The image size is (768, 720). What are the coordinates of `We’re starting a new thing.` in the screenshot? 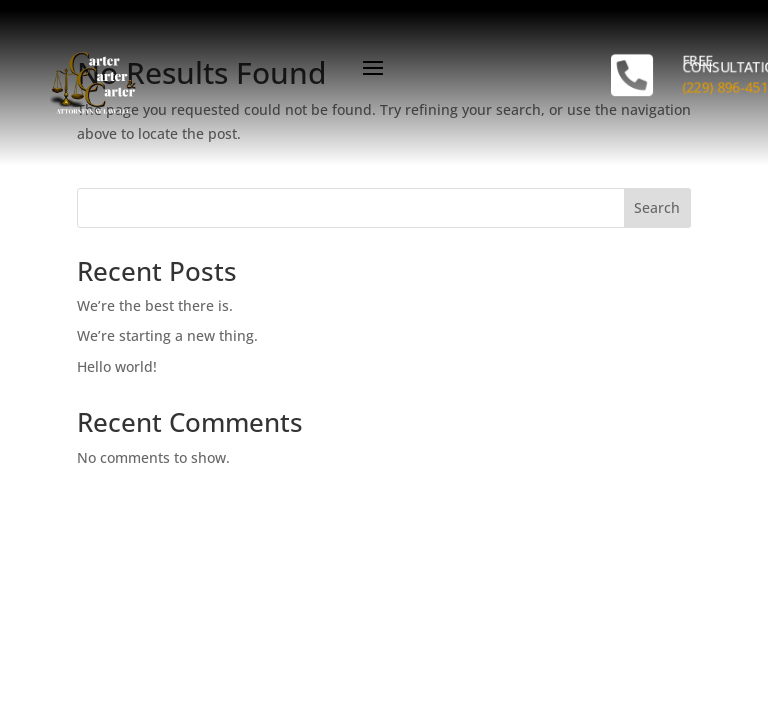 It's located at (167, 335).